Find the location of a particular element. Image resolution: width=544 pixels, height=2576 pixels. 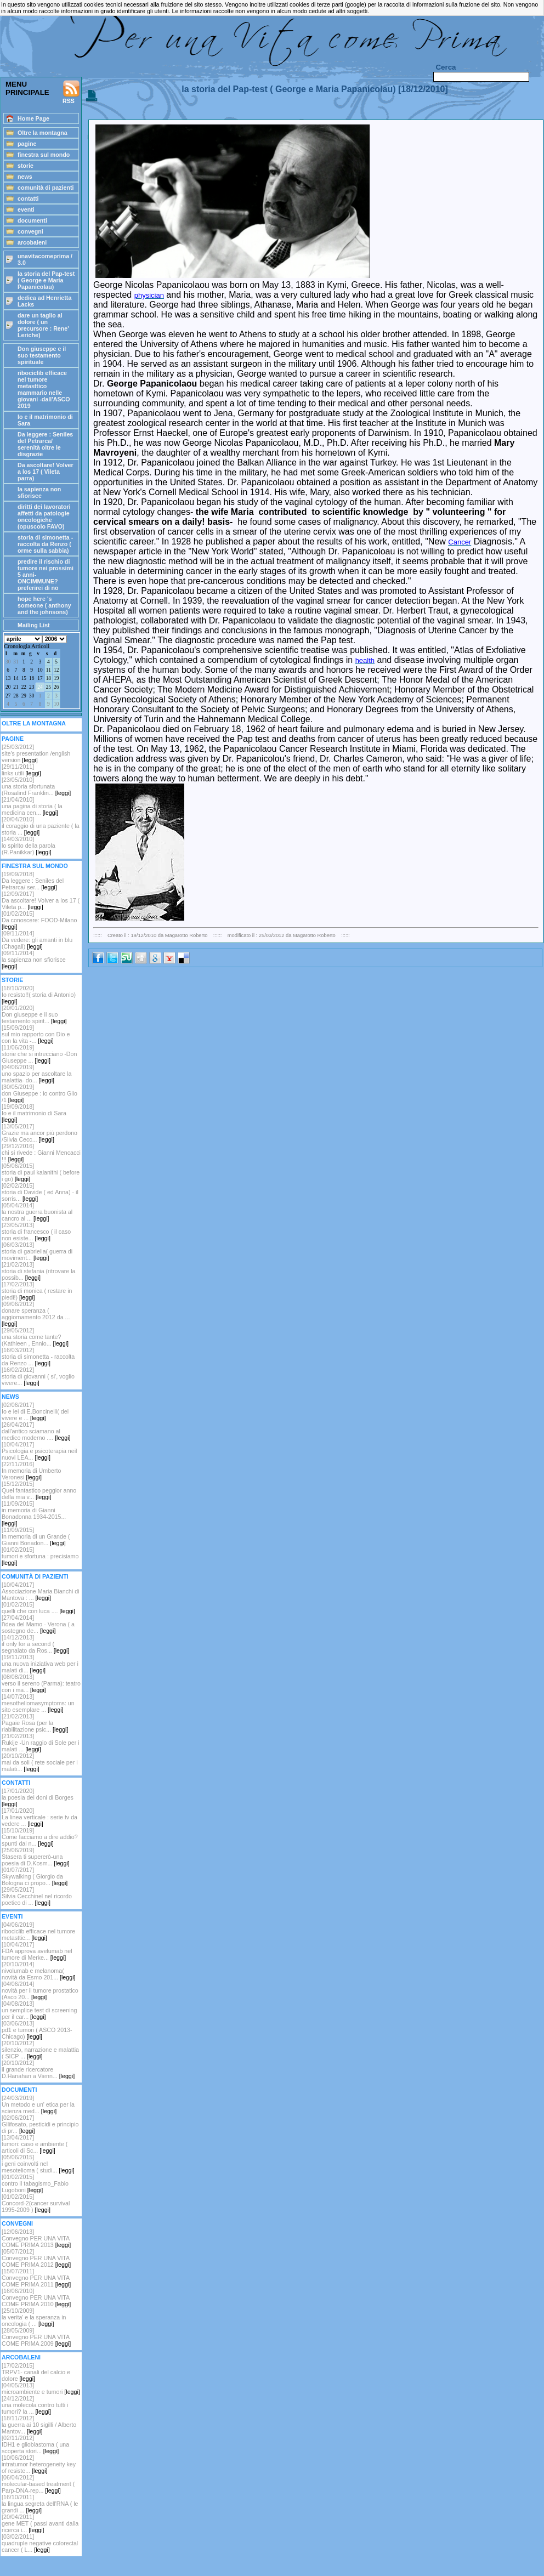

[01/02/2015]Da conoscere: FOOD-Milano is located at coordinates (39, 920).